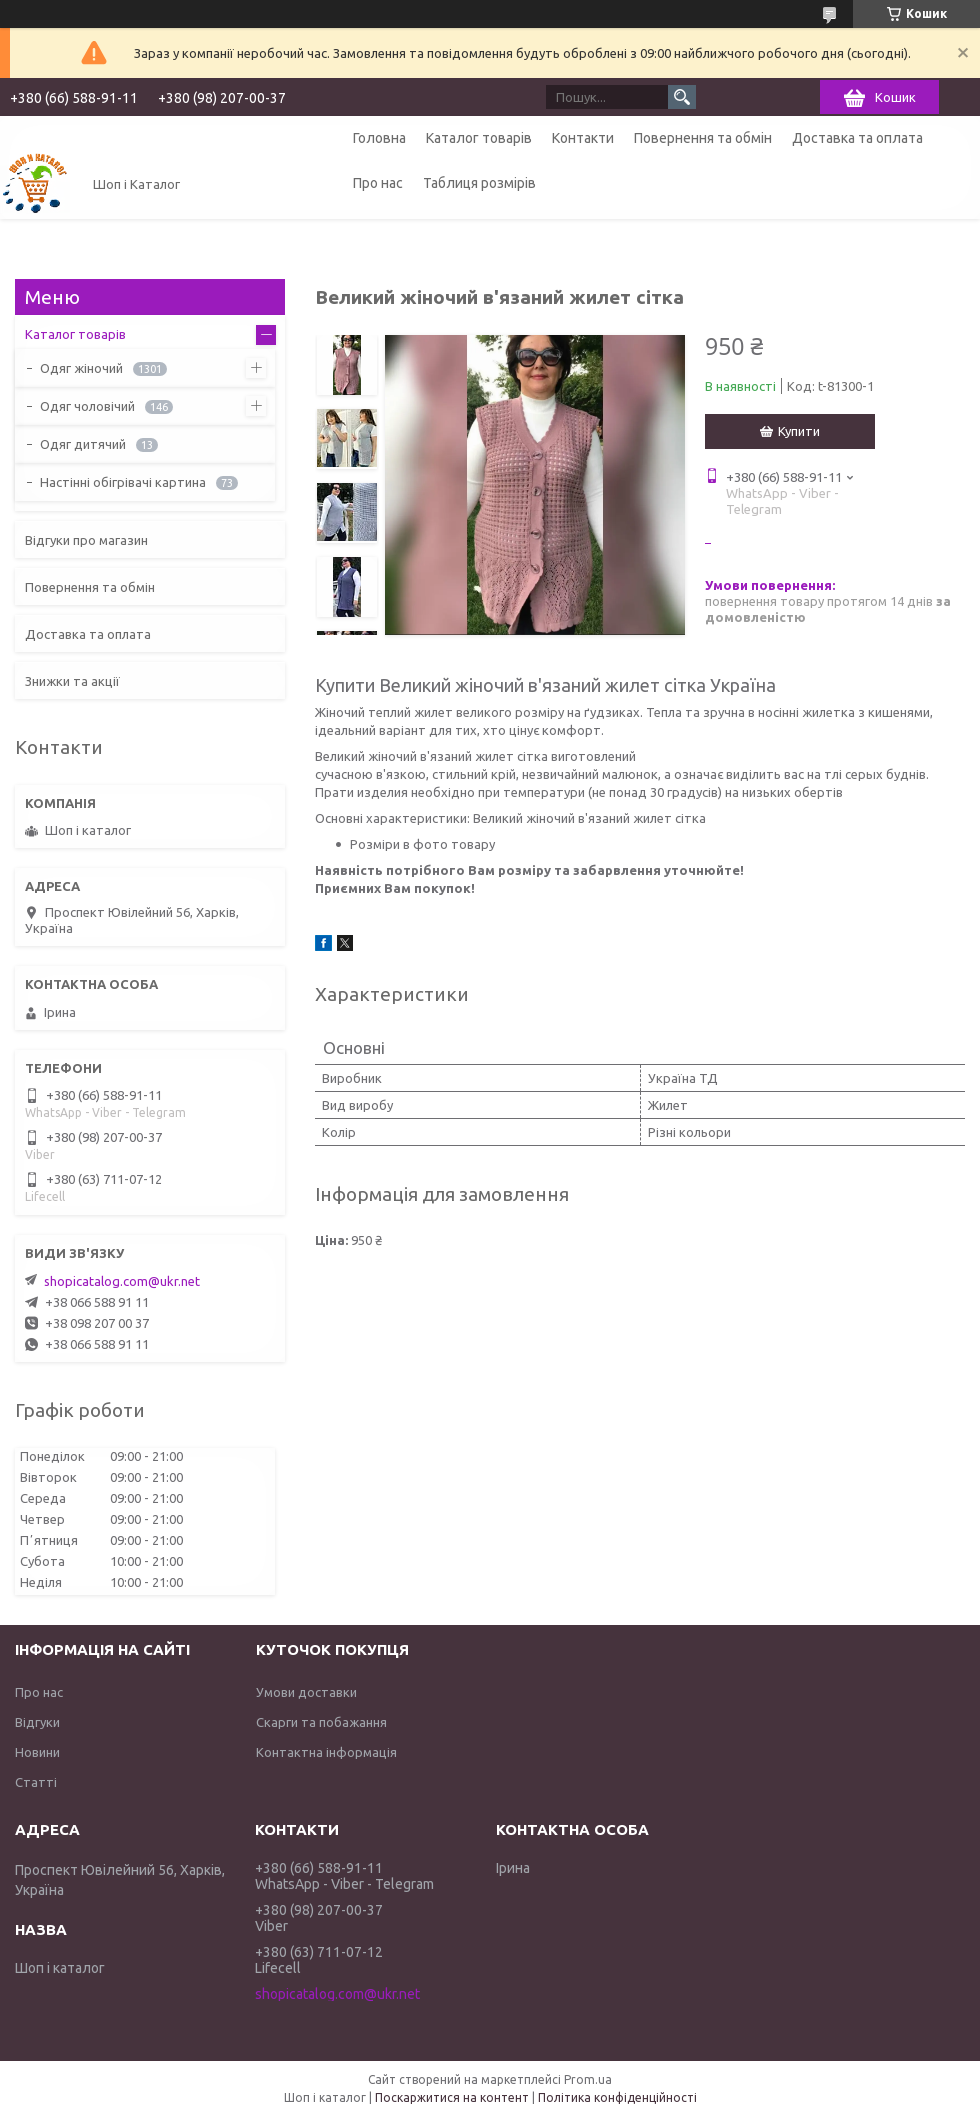  Describe the element at coordinates (36, 1782) in the screenshot. I see `Статті` at that location.